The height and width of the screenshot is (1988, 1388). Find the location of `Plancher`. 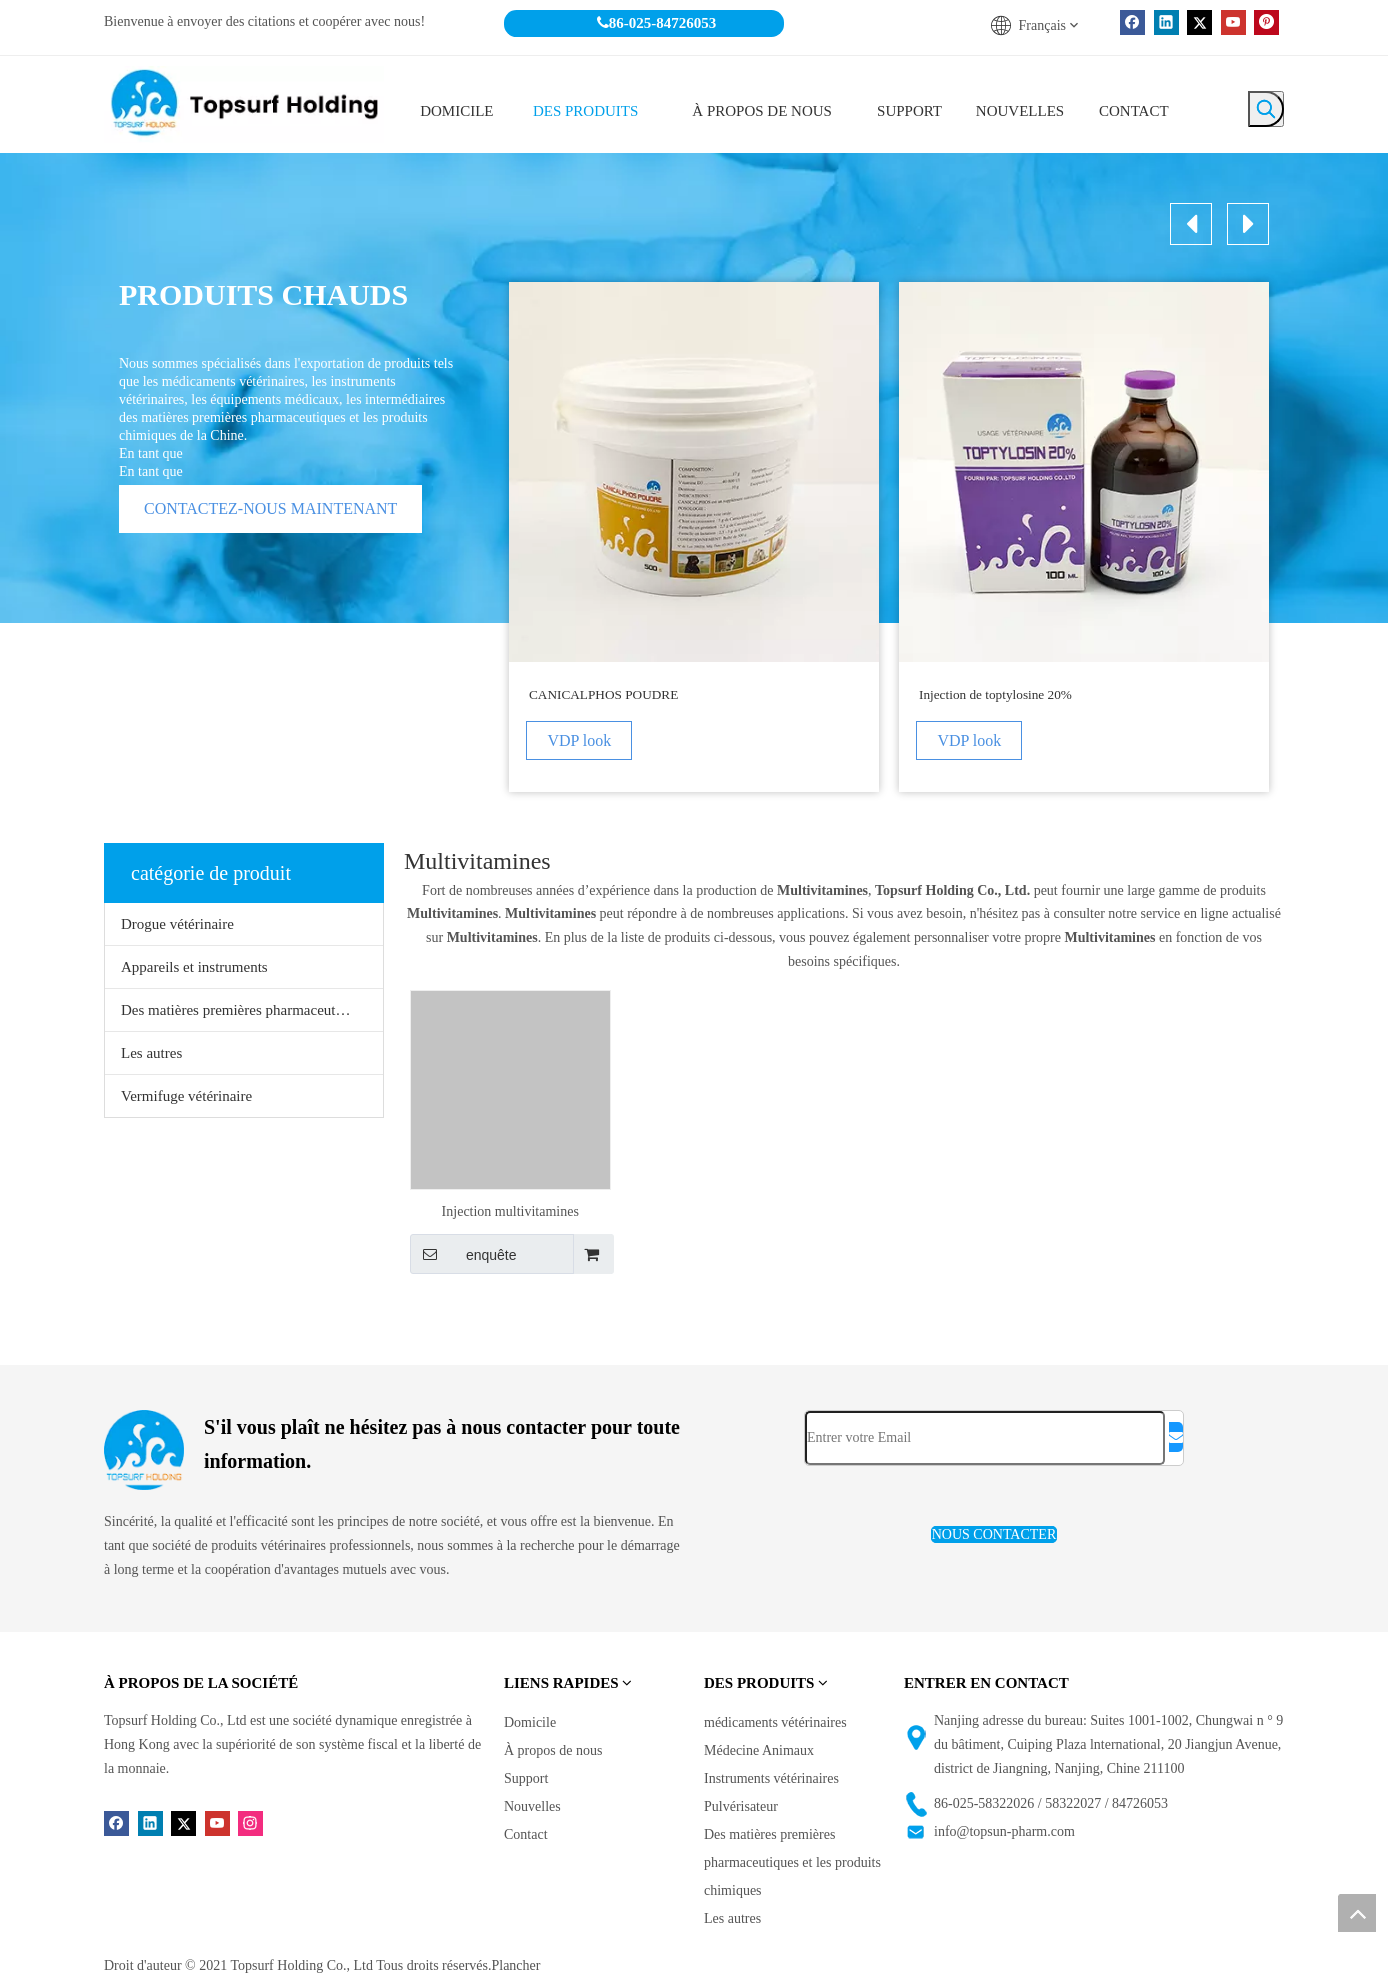

Plancher is located at coordinates (515, 1965).